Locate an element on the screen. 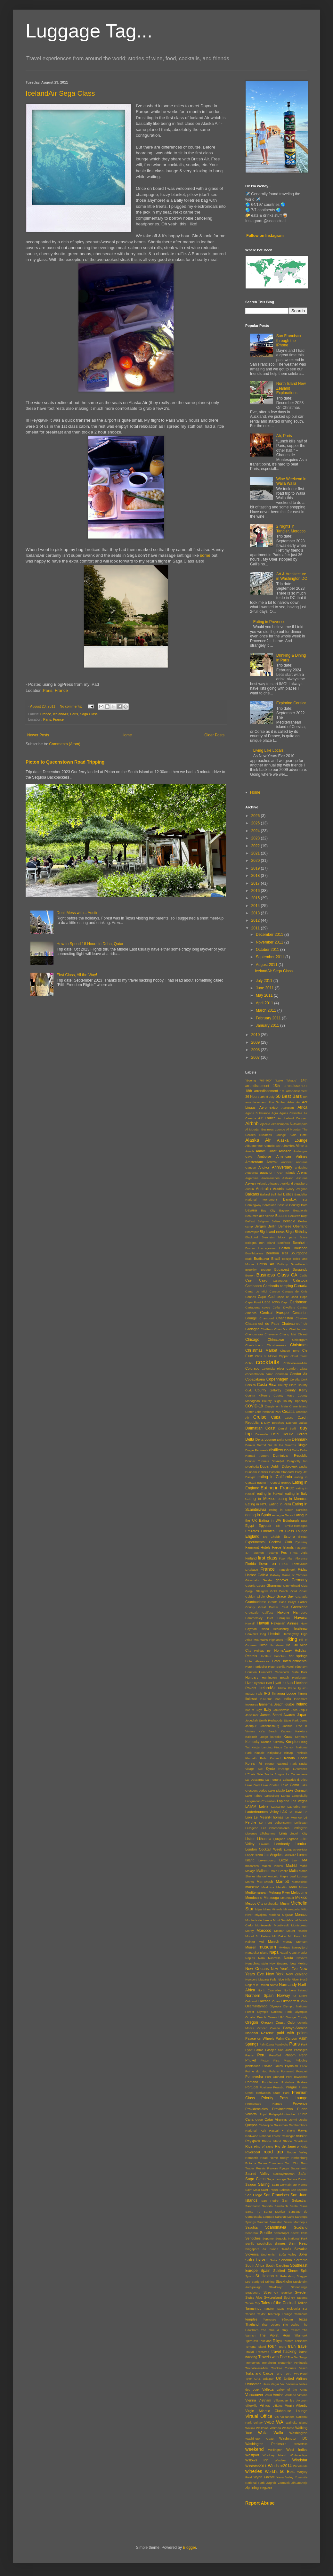 The width and height of the screenshot is (333, 2576). Emirates is located at coordinates (252, 1531).